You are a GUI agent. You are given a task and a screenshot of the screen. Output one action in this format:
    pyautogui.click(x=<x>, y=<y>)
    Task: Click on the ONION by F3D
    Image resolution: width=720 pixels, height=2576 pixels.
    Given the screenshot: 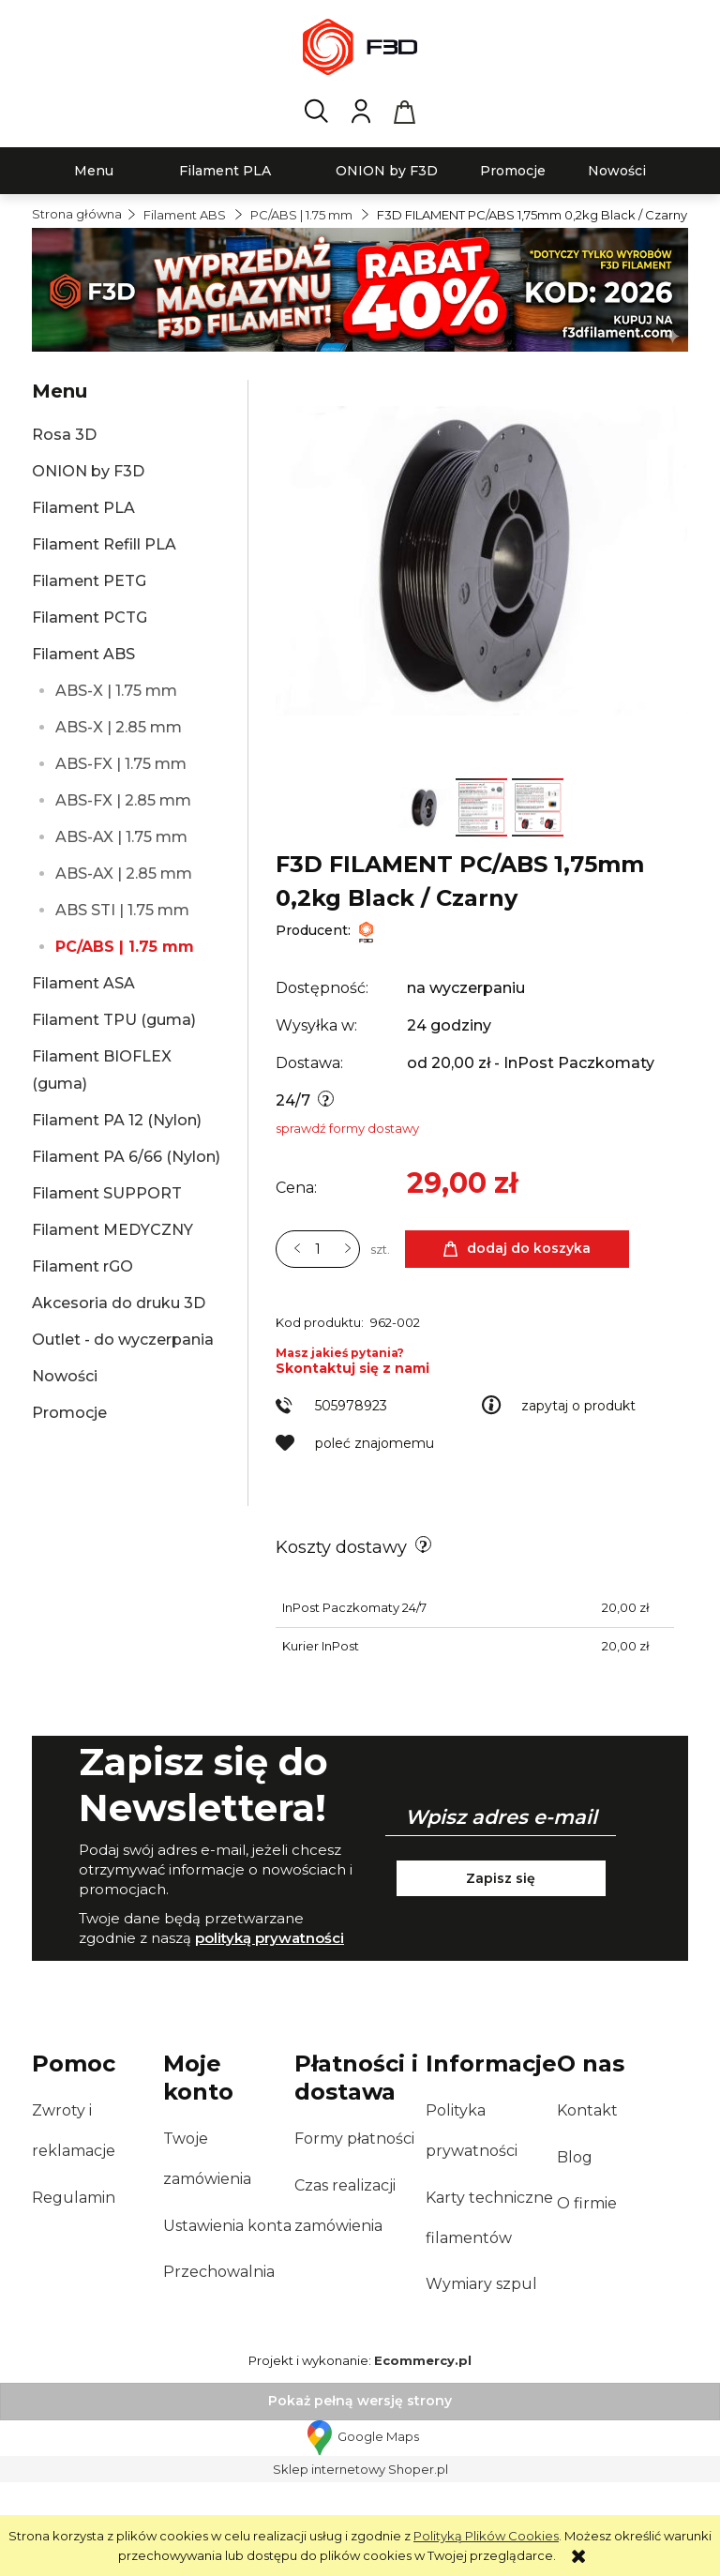 What is the action you would take?
    pyautogui.click(x=88, y=471)
    